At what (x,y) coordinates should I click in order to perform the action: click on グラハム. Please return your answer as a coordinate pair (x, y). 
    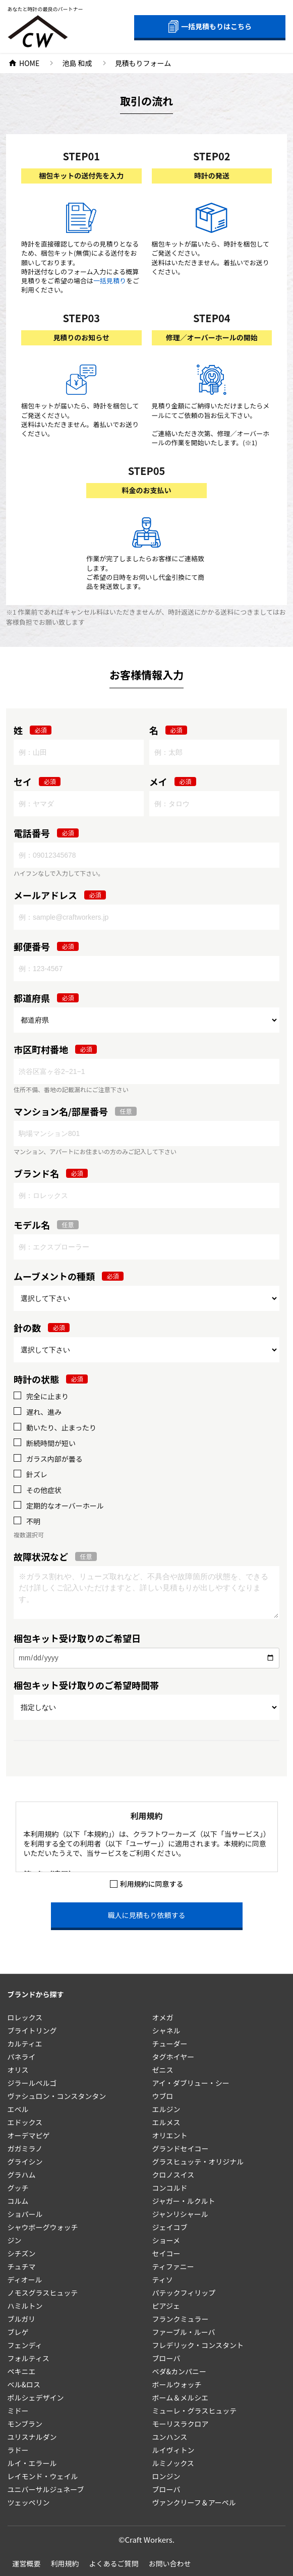
    Looking at the image, I should click on (22, 2175).